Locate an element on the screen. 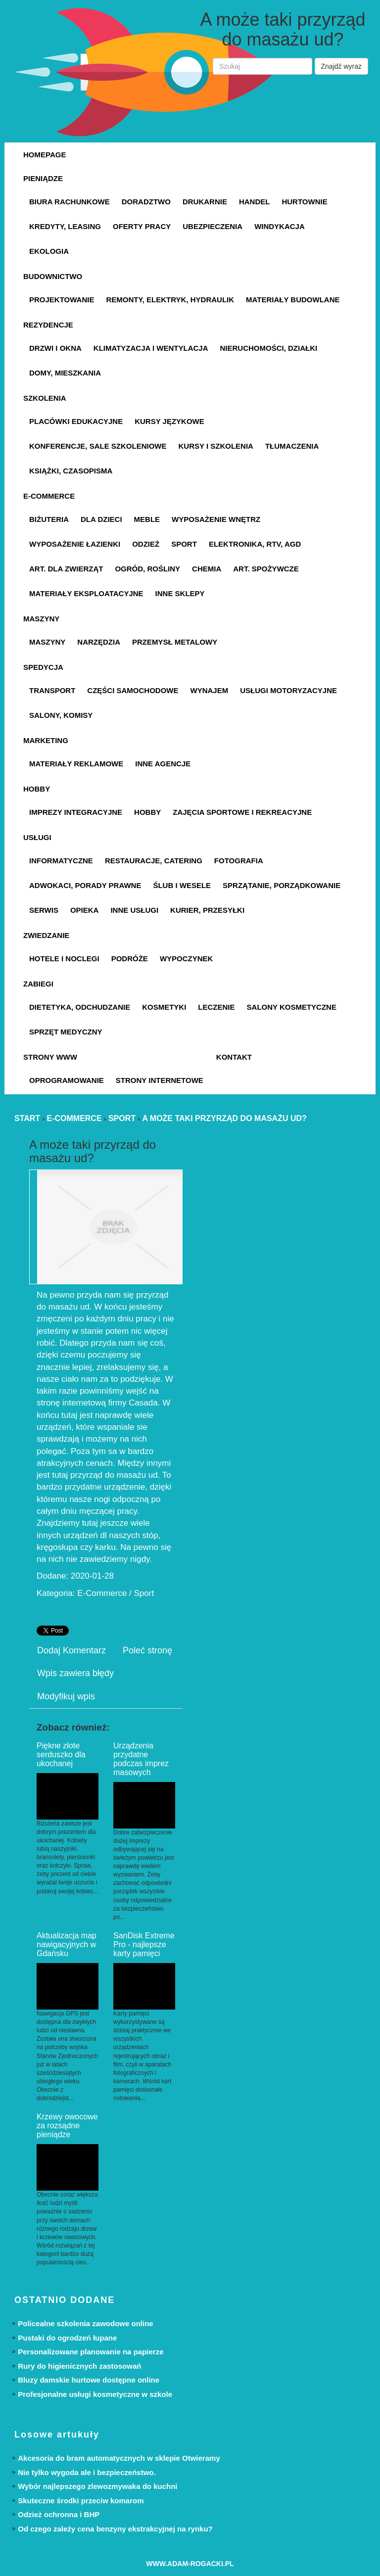 The image size is (380, 2576). Leczenie is located at coordinates (216, 1007).